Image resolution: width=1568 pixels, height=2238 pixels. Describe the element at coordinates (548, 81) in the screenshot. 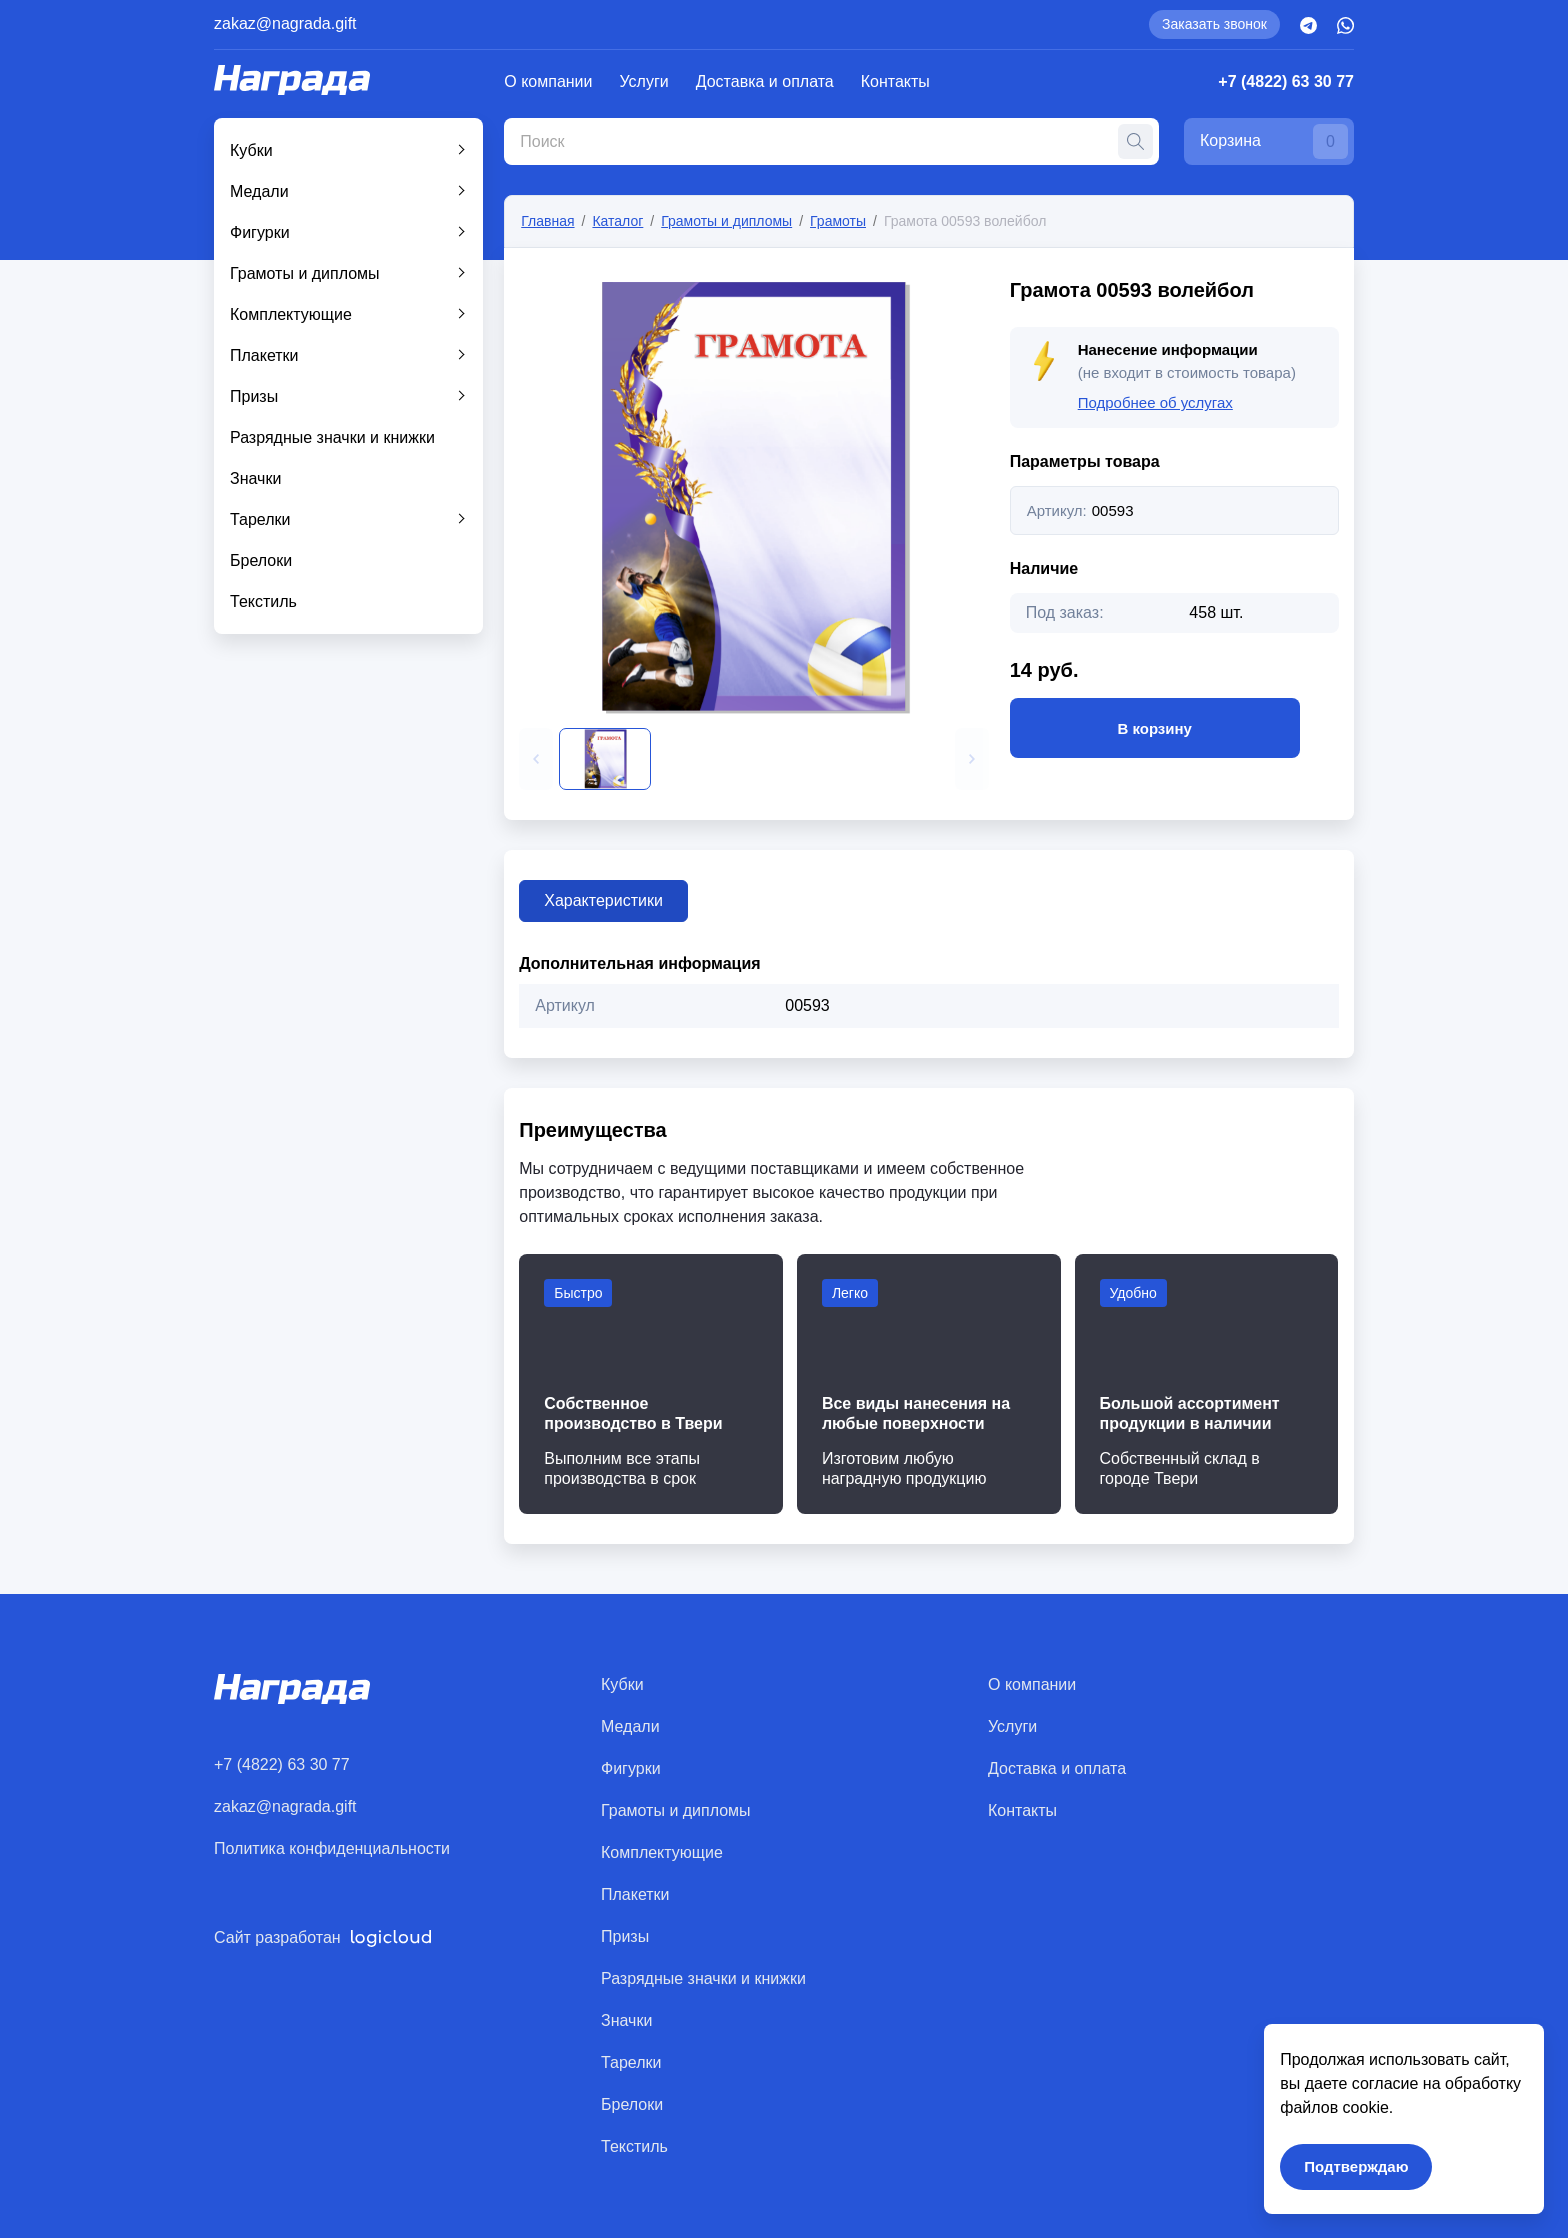

I see `О компании` at that location.